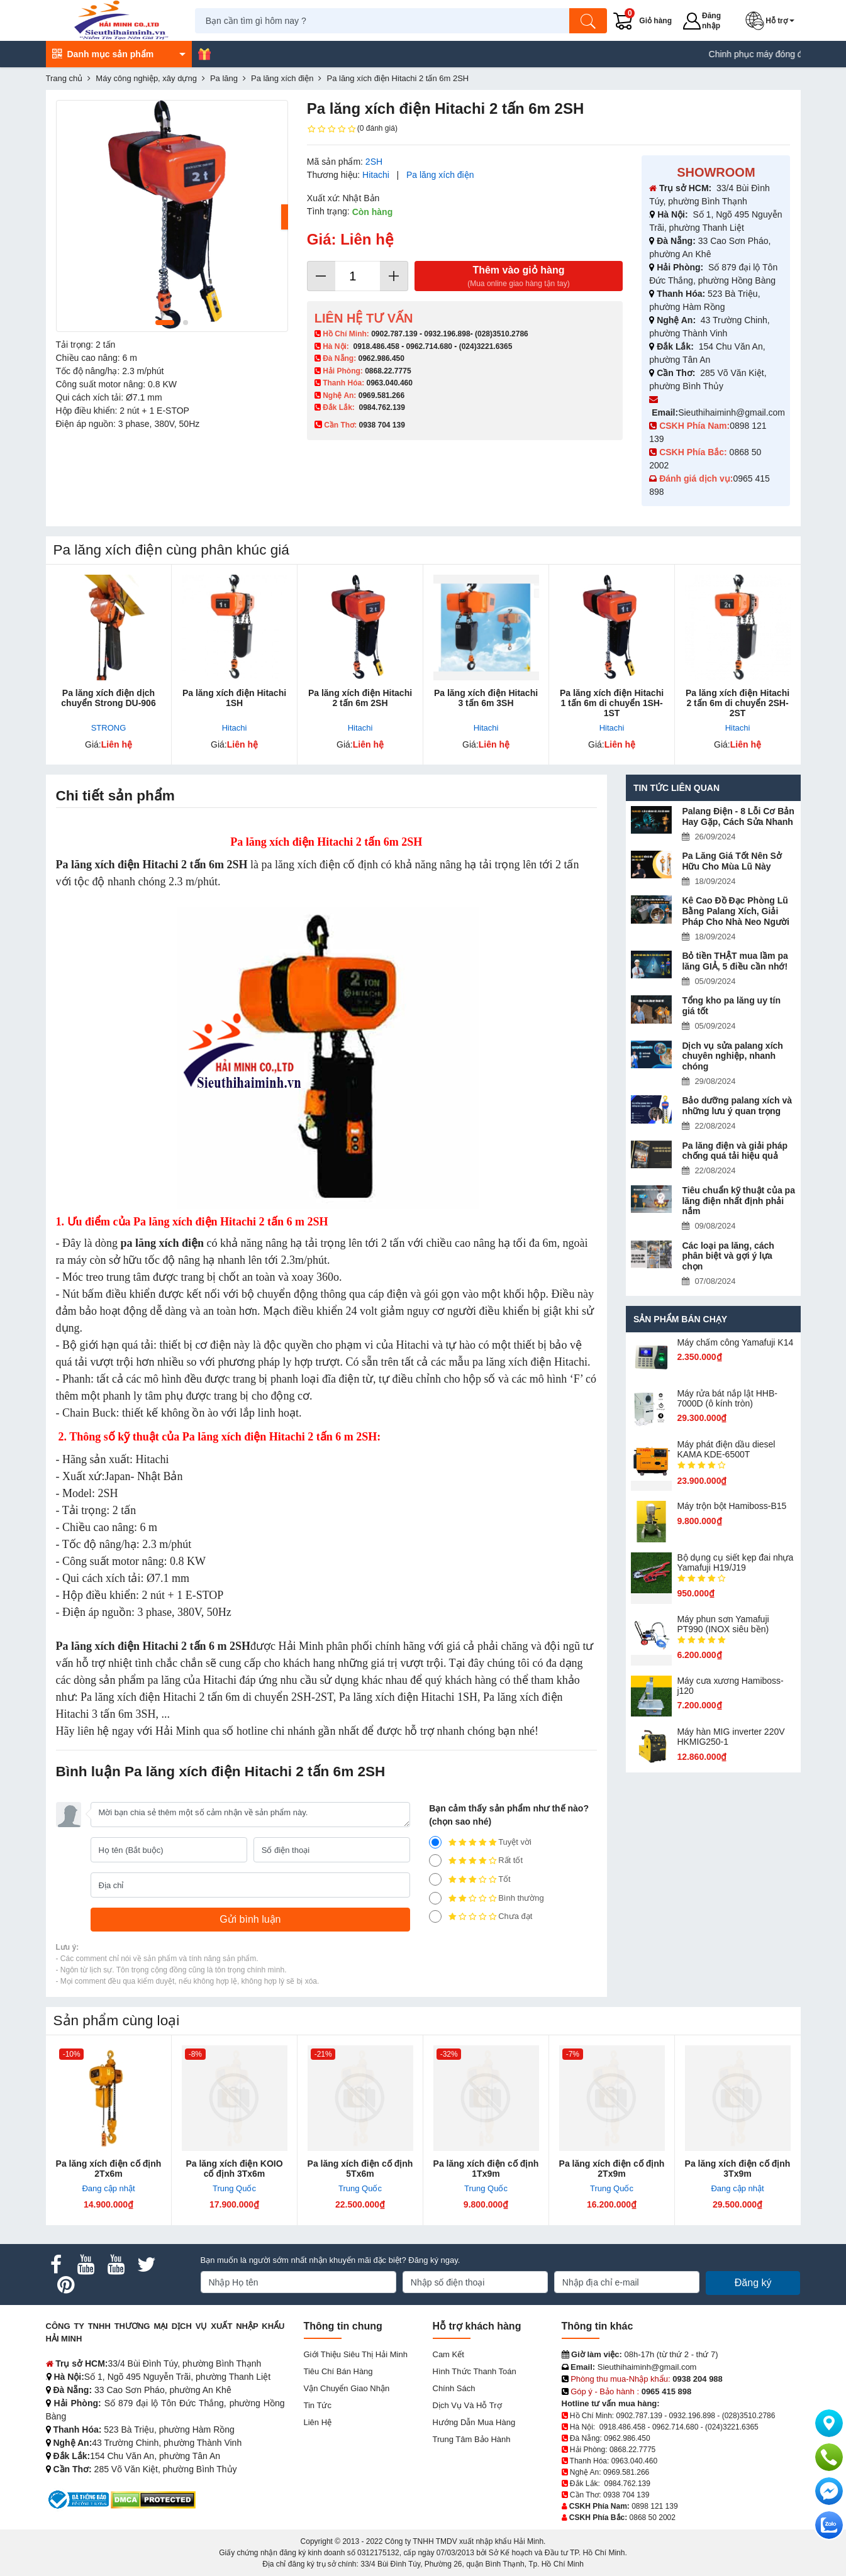 The height and width of the screenshot is (2576, 846). I want to click on Máy phun sơn Yamafuji PT990 (INOX siêu bền), so click(723, 1624).